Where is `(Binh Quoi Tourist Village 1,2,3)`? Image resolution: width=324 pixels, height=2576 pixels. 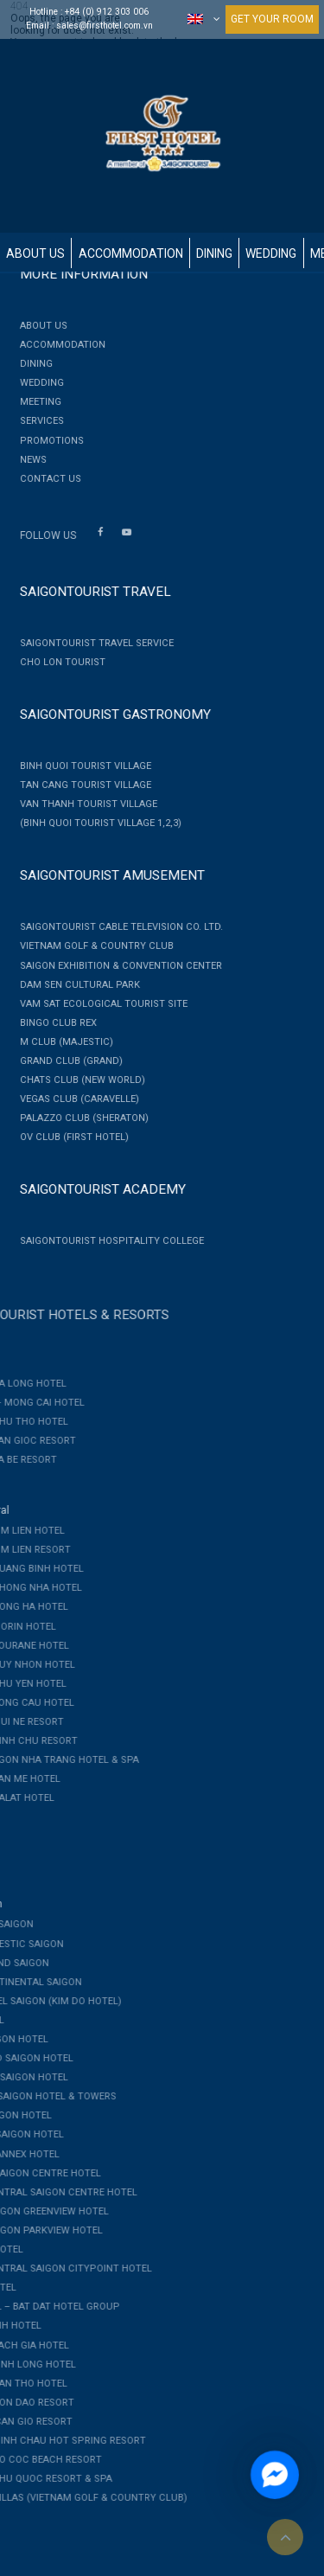
(Binh Quoi Tourist Village 1,2,3) is located at coordinates (92, 823).